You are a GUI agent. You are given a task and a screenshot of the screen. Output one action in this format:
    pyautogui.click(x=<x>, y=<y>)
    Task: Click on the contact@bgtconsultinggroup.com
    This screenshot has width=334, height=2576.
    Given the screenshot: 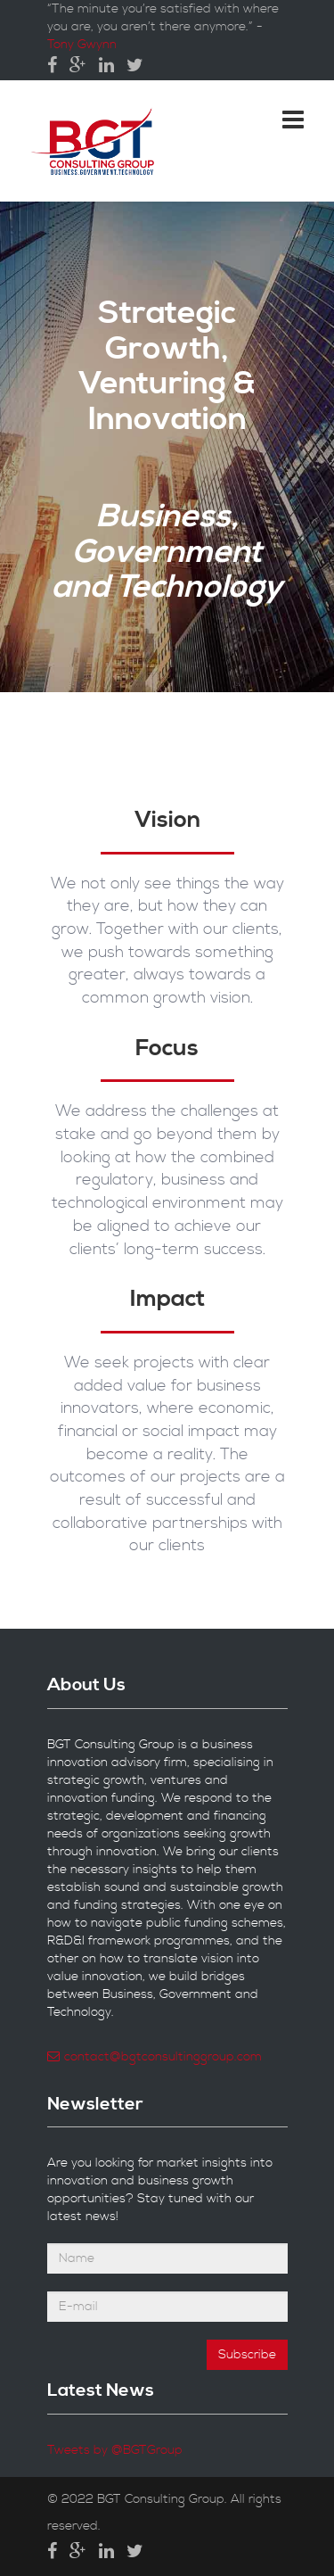 What is the action you would take?
    pyautogui.click(x=154, y=2057)
    